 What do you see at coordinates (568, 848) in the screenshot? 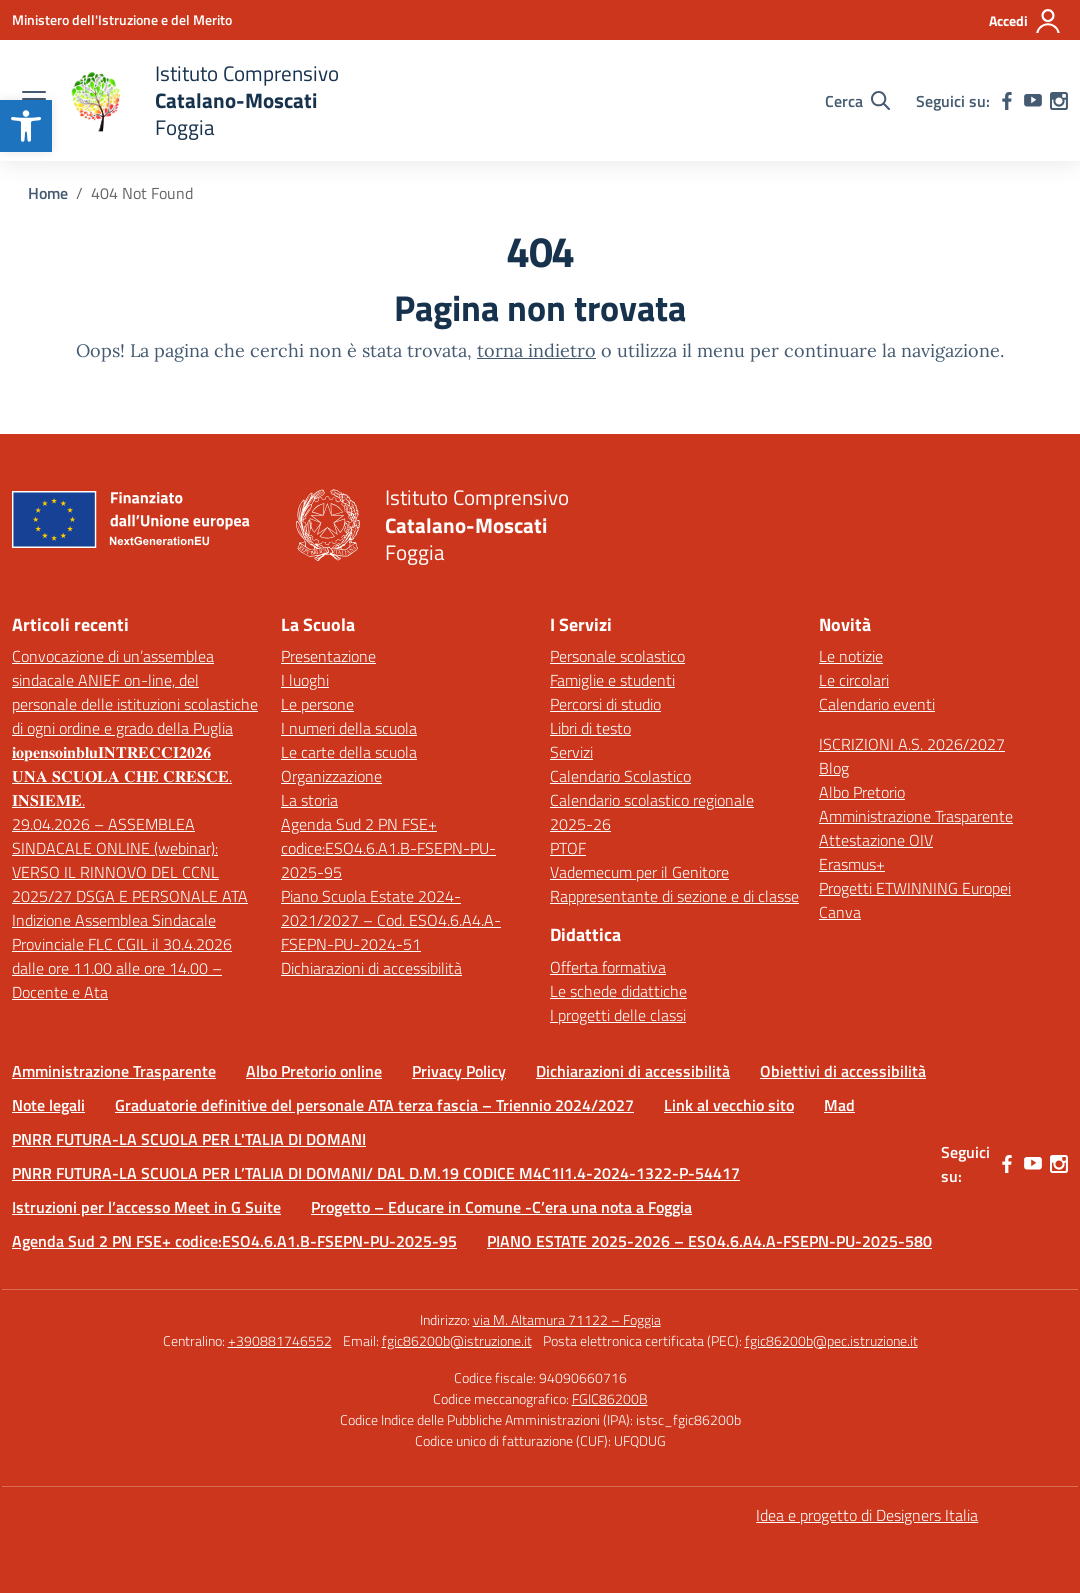
I see `PTOF [link]` at bounding box center [568, 848].